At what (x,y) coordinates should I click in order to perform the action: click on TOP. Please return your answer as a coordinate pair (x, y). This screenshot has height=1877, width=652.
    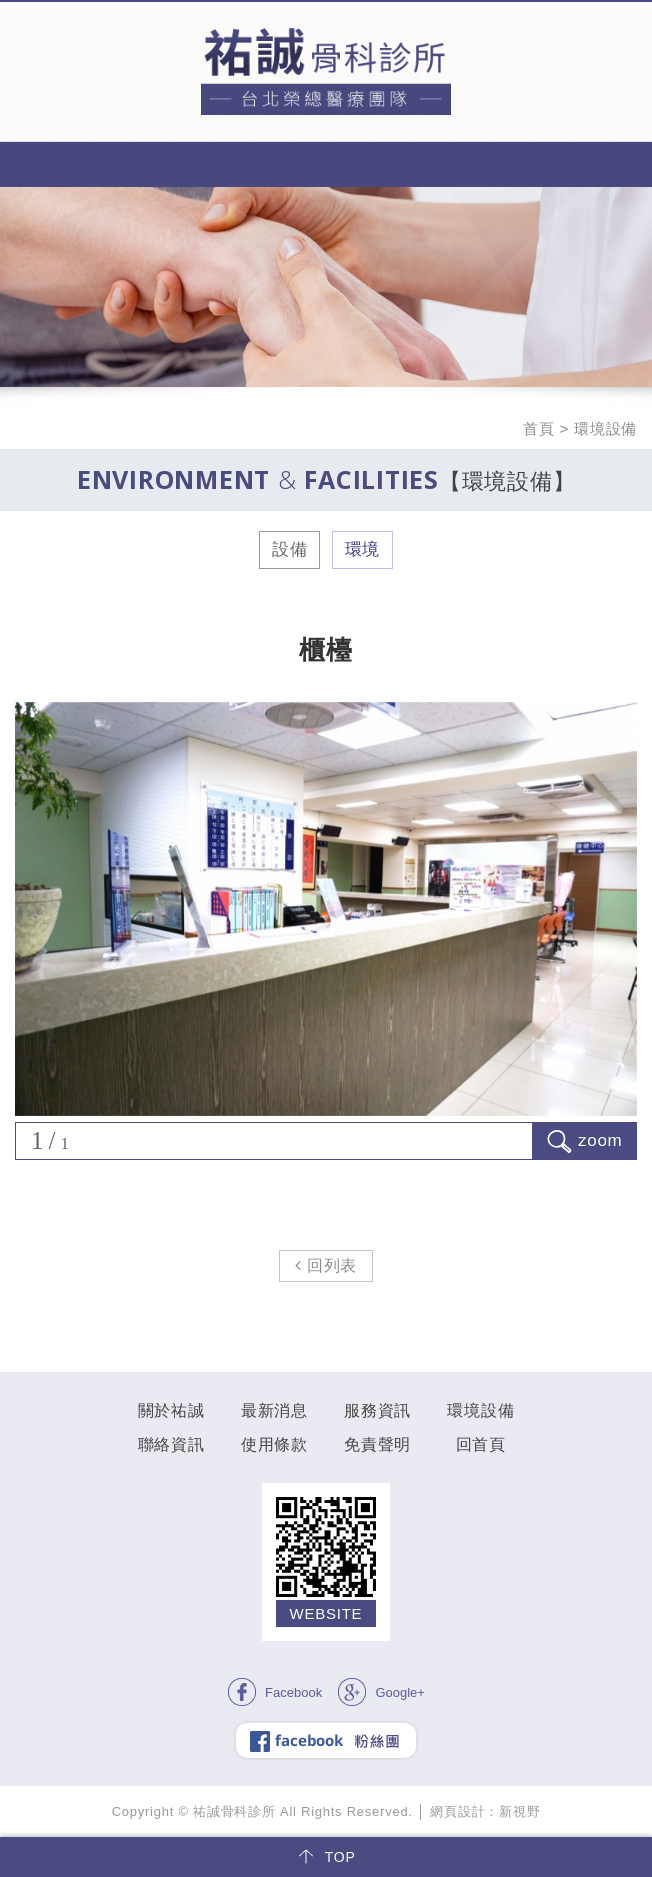
    Looking at the image, I should click on (325, 1857).